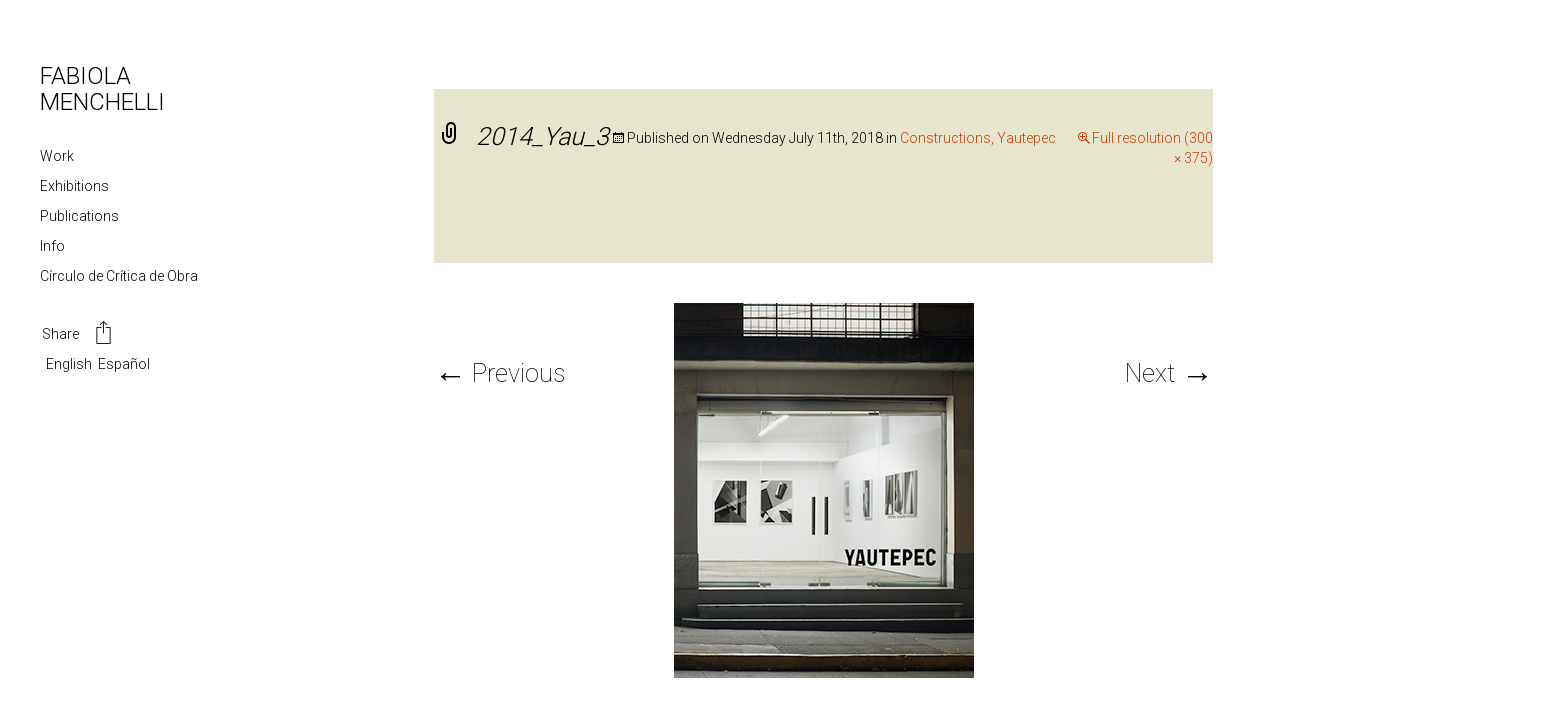 The height and width of the screenshot is (720, 1551). What do you see at coordinates (74, 186) in the screenshot?
I see `Exhibitions` at bounding box center [74, 186].